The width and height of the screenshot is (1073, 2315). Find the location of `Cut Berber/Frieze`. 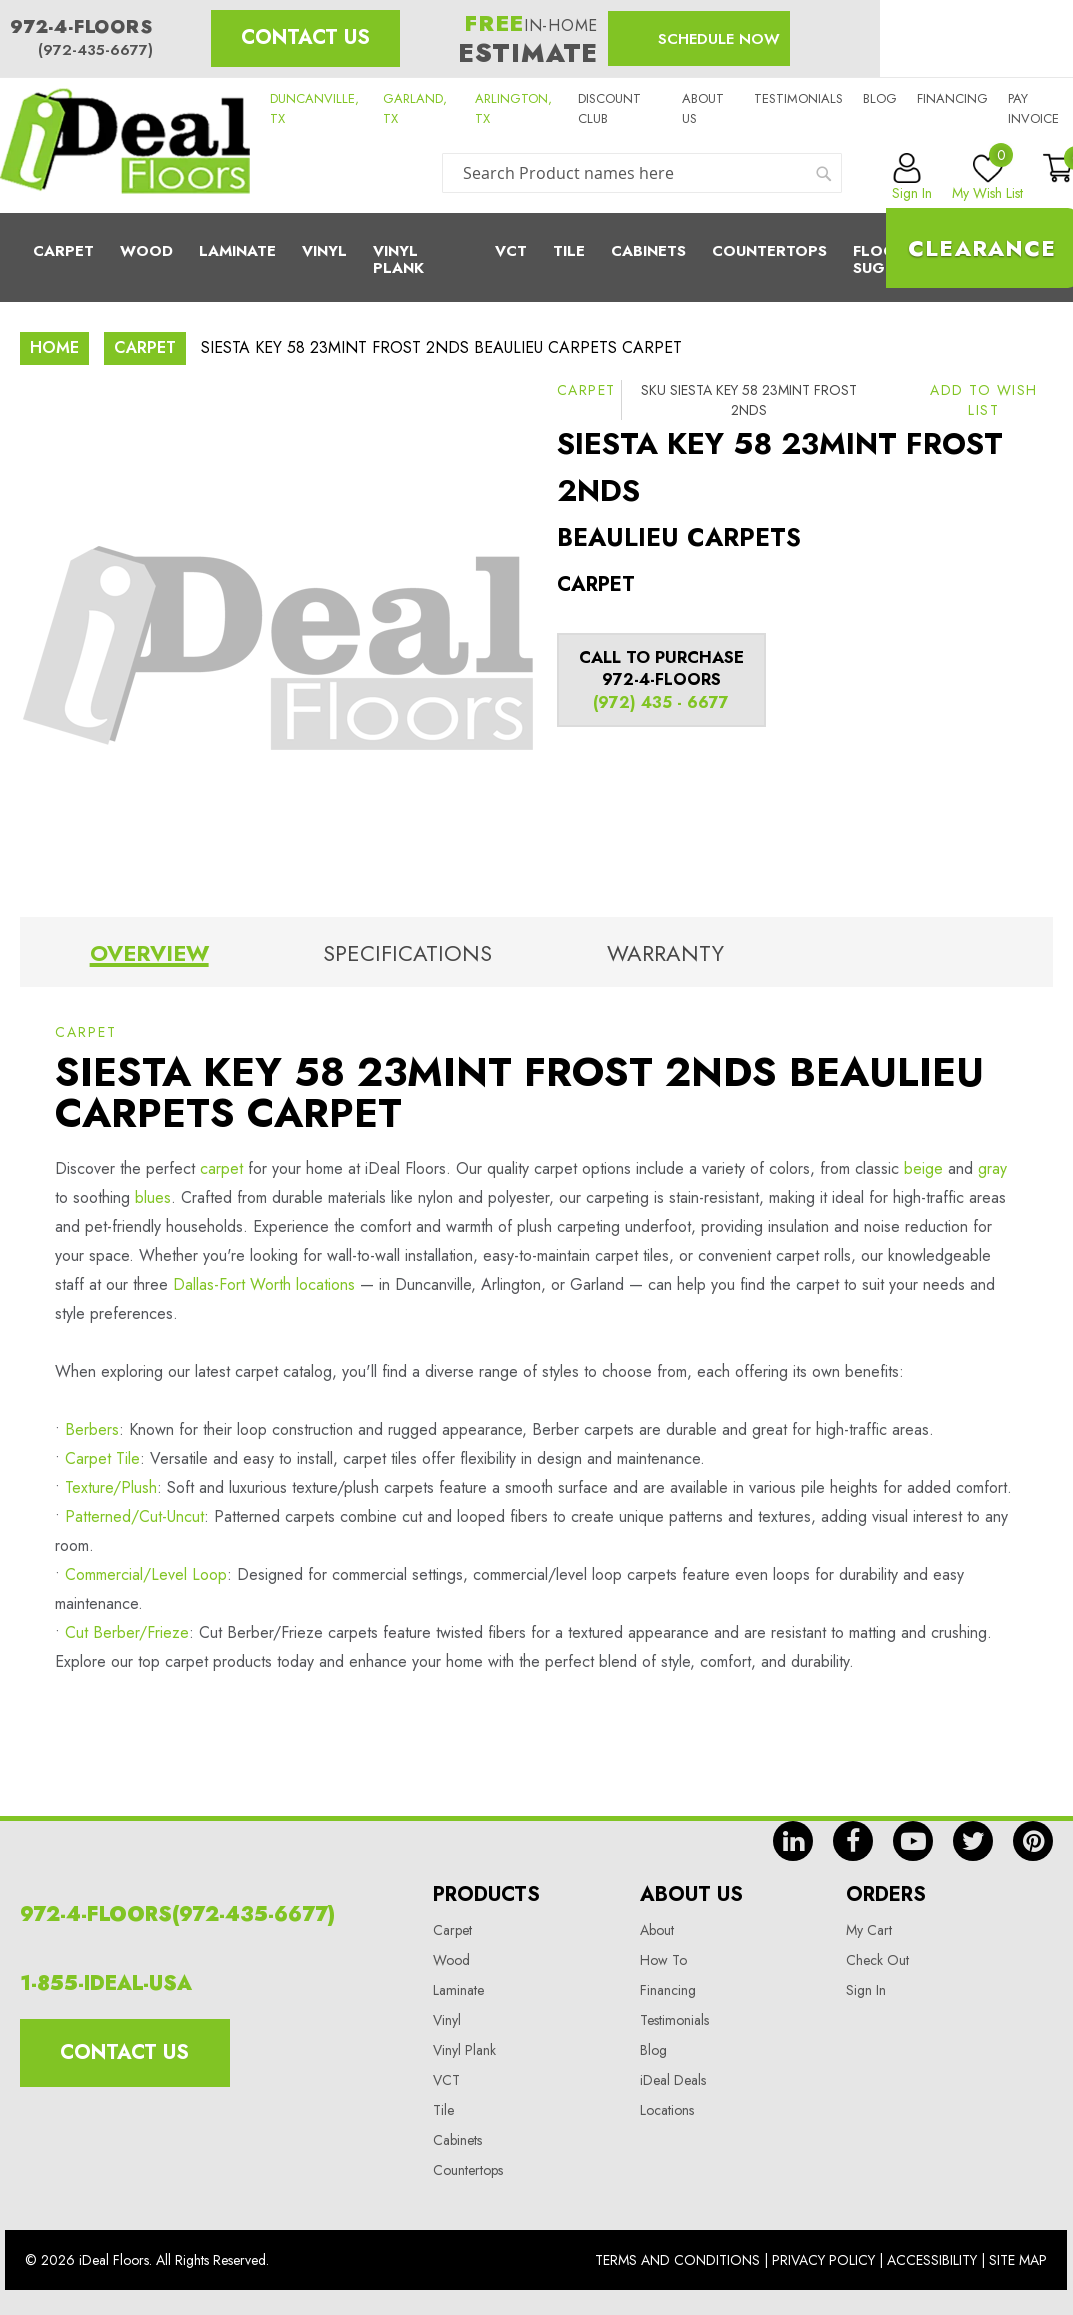

Cut Berber/Frieze is located at coordinates (127, 1632).